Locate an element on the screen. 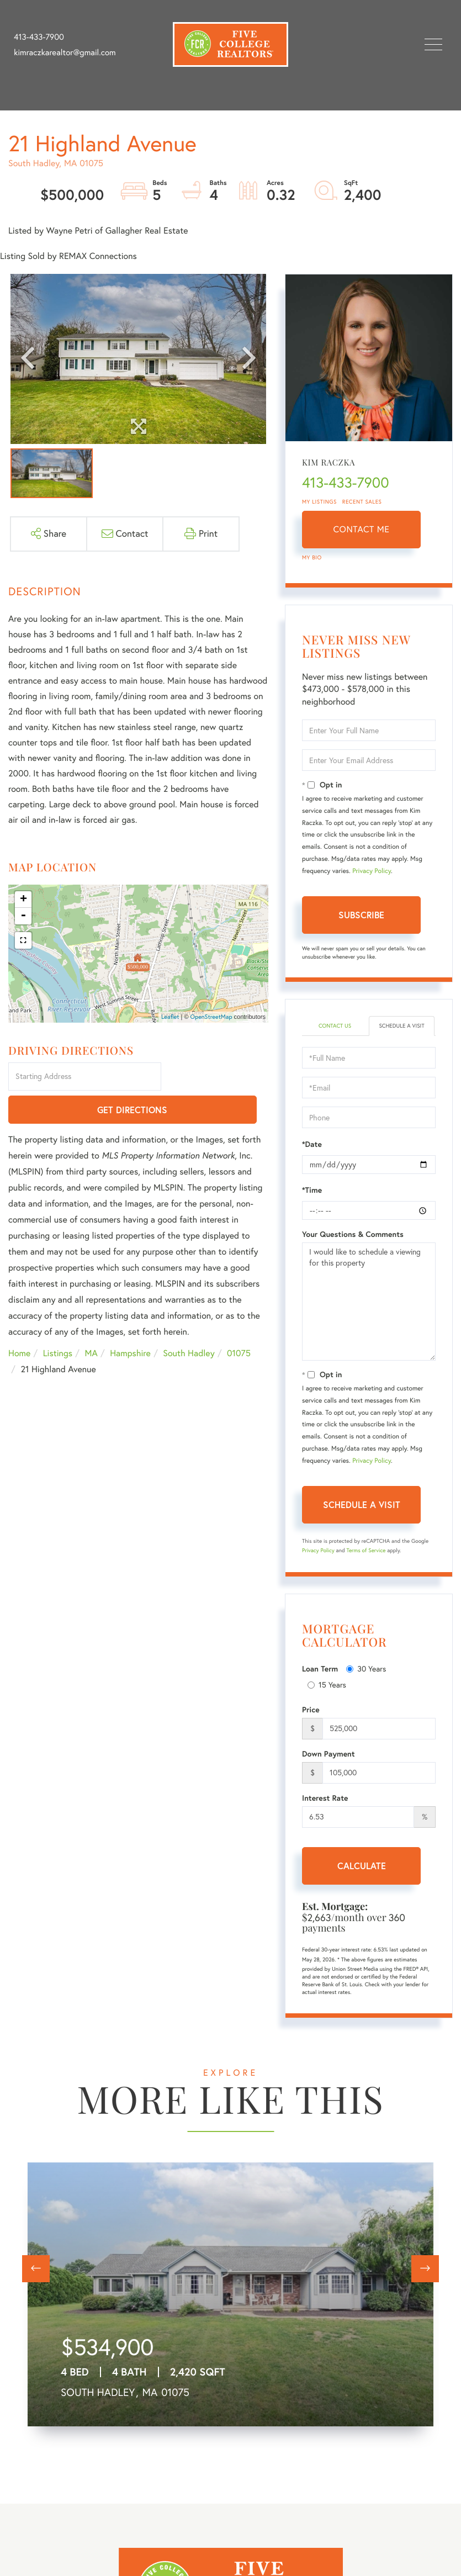  Recent Sales is located at coordinates (362, 501).